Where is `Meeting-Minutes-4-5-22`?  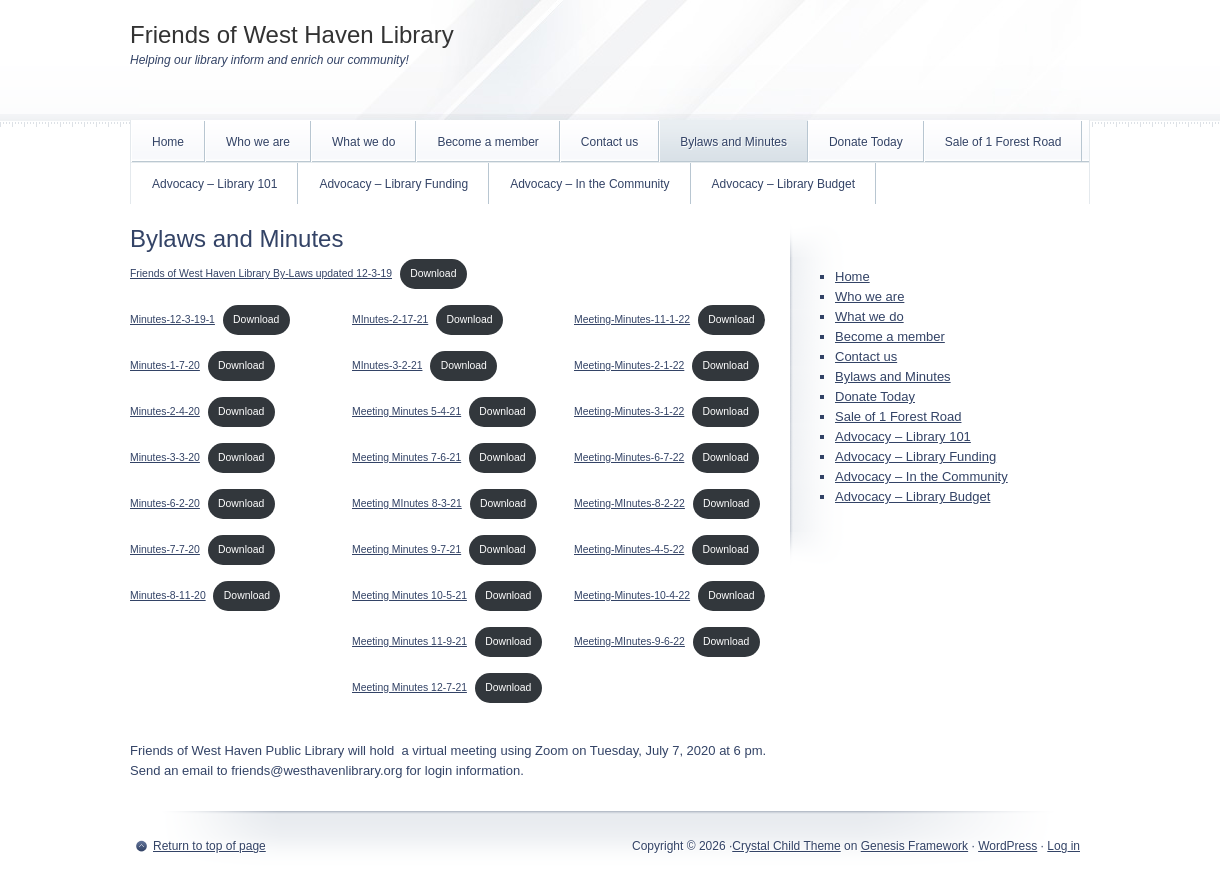
Meeting-Minutes-4-5-22 is located at coordinates (629, 549).